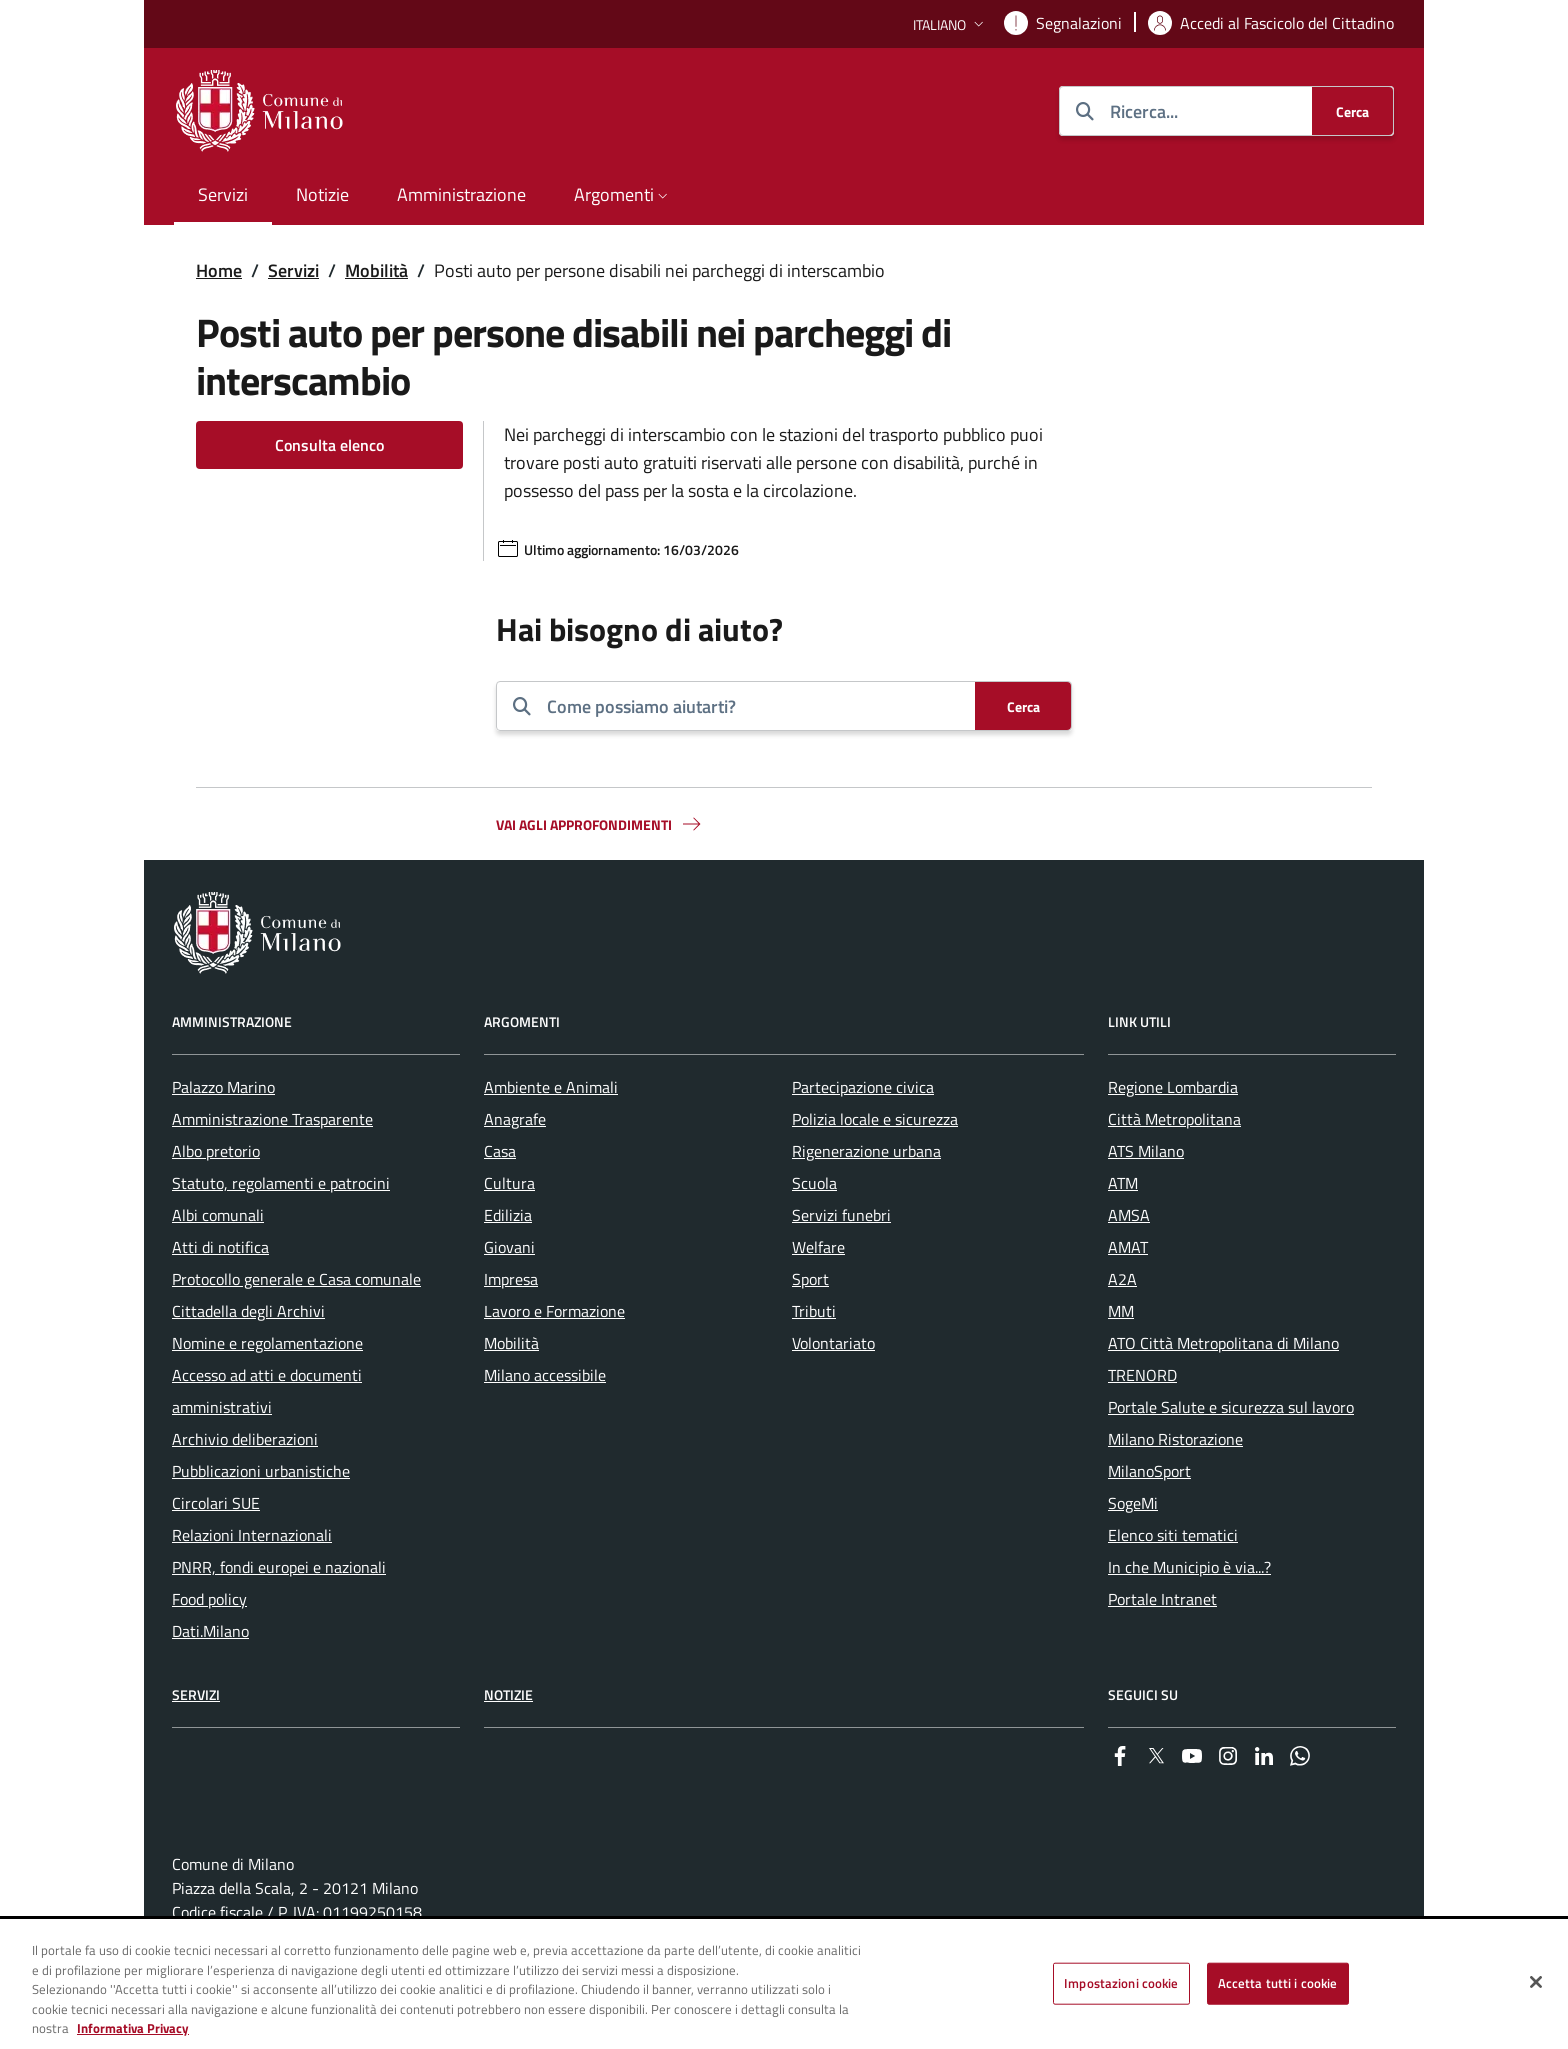 The width and height of the screenshot is (1568, 2049). What do you see at coordinates (1121, 1985) in the screenshot?
I see `Impostazioni cookie [Impostazioni cookie, Apre la finestra di dialogo del centro preferenze]` at bounding box center [1121, 1985].